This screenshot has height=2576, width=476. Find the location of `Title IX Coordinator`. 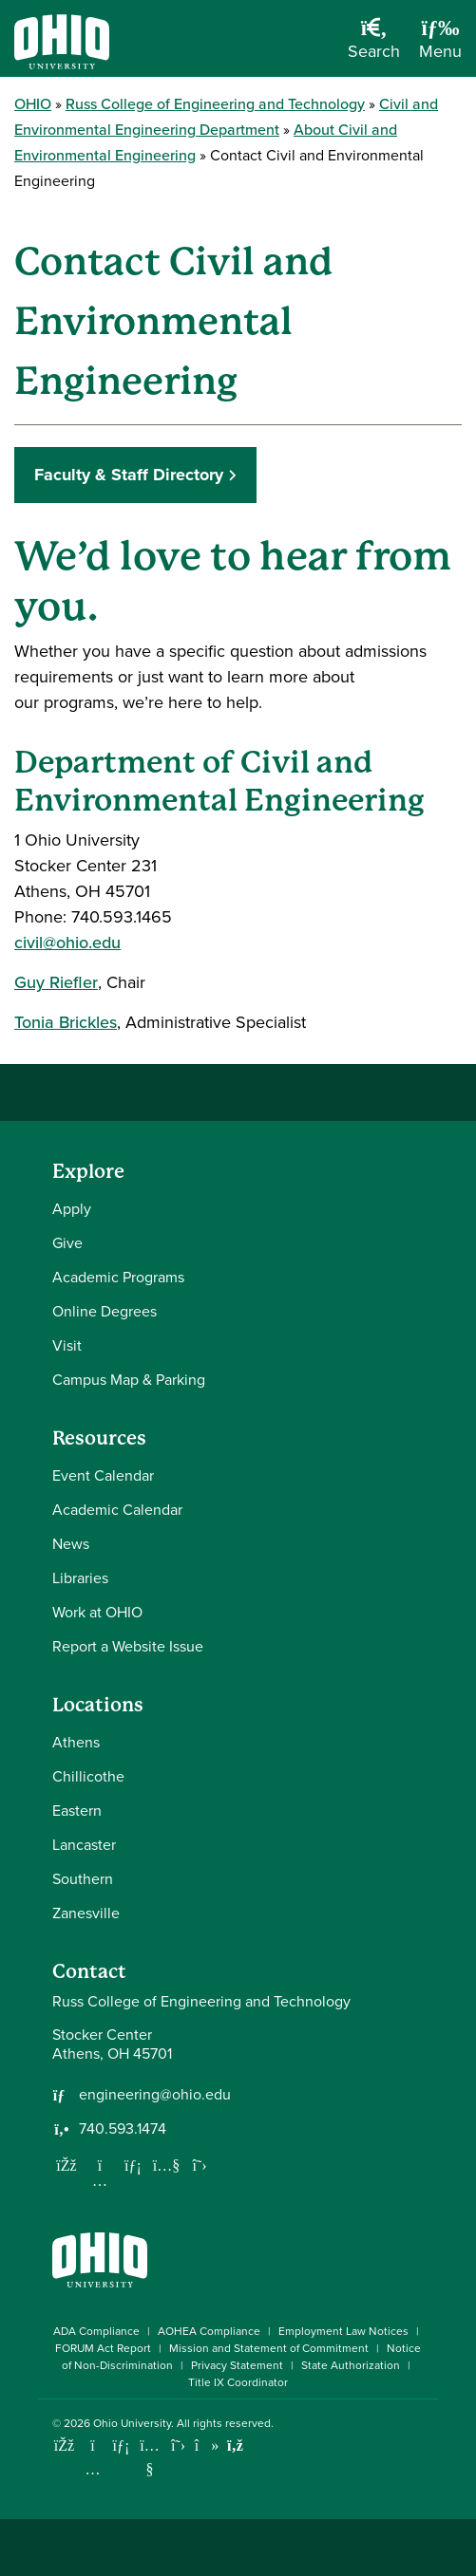

Title IX Coordinator is located at coordinates (238, 2382).